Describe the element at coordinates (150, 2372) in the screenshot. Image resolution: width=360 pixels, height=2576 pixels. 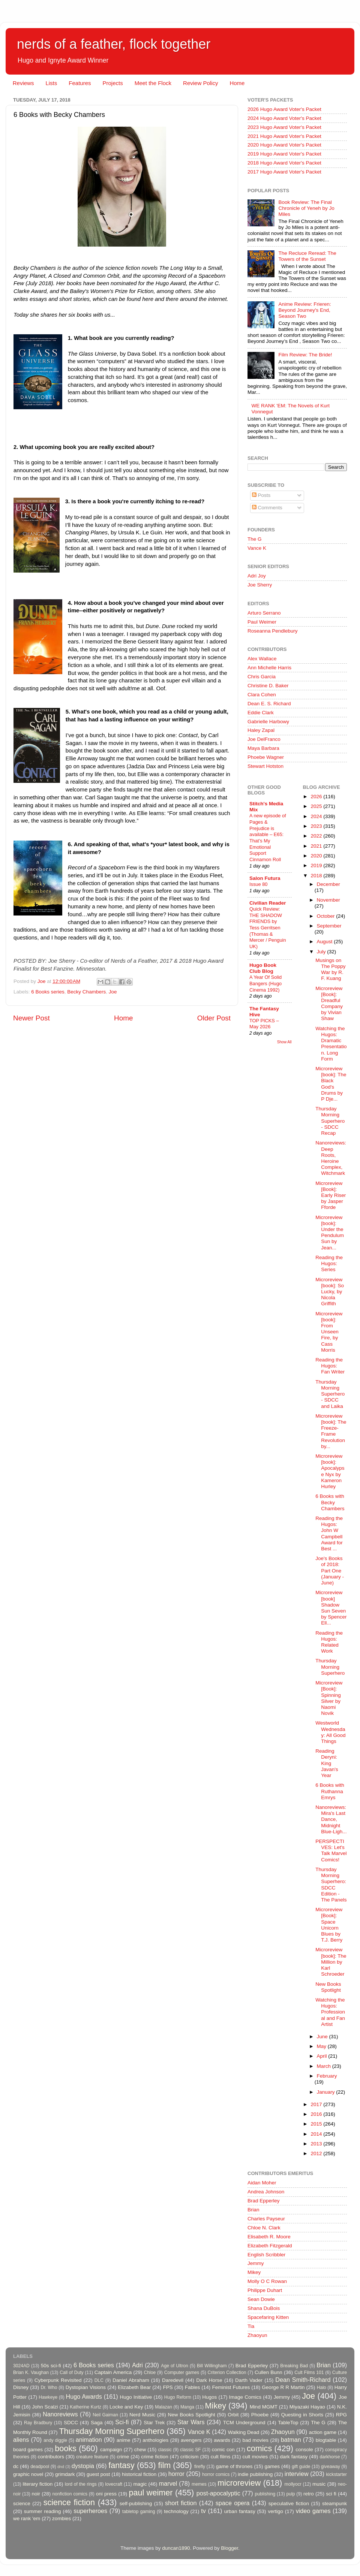
I see `Chloe` at that location.